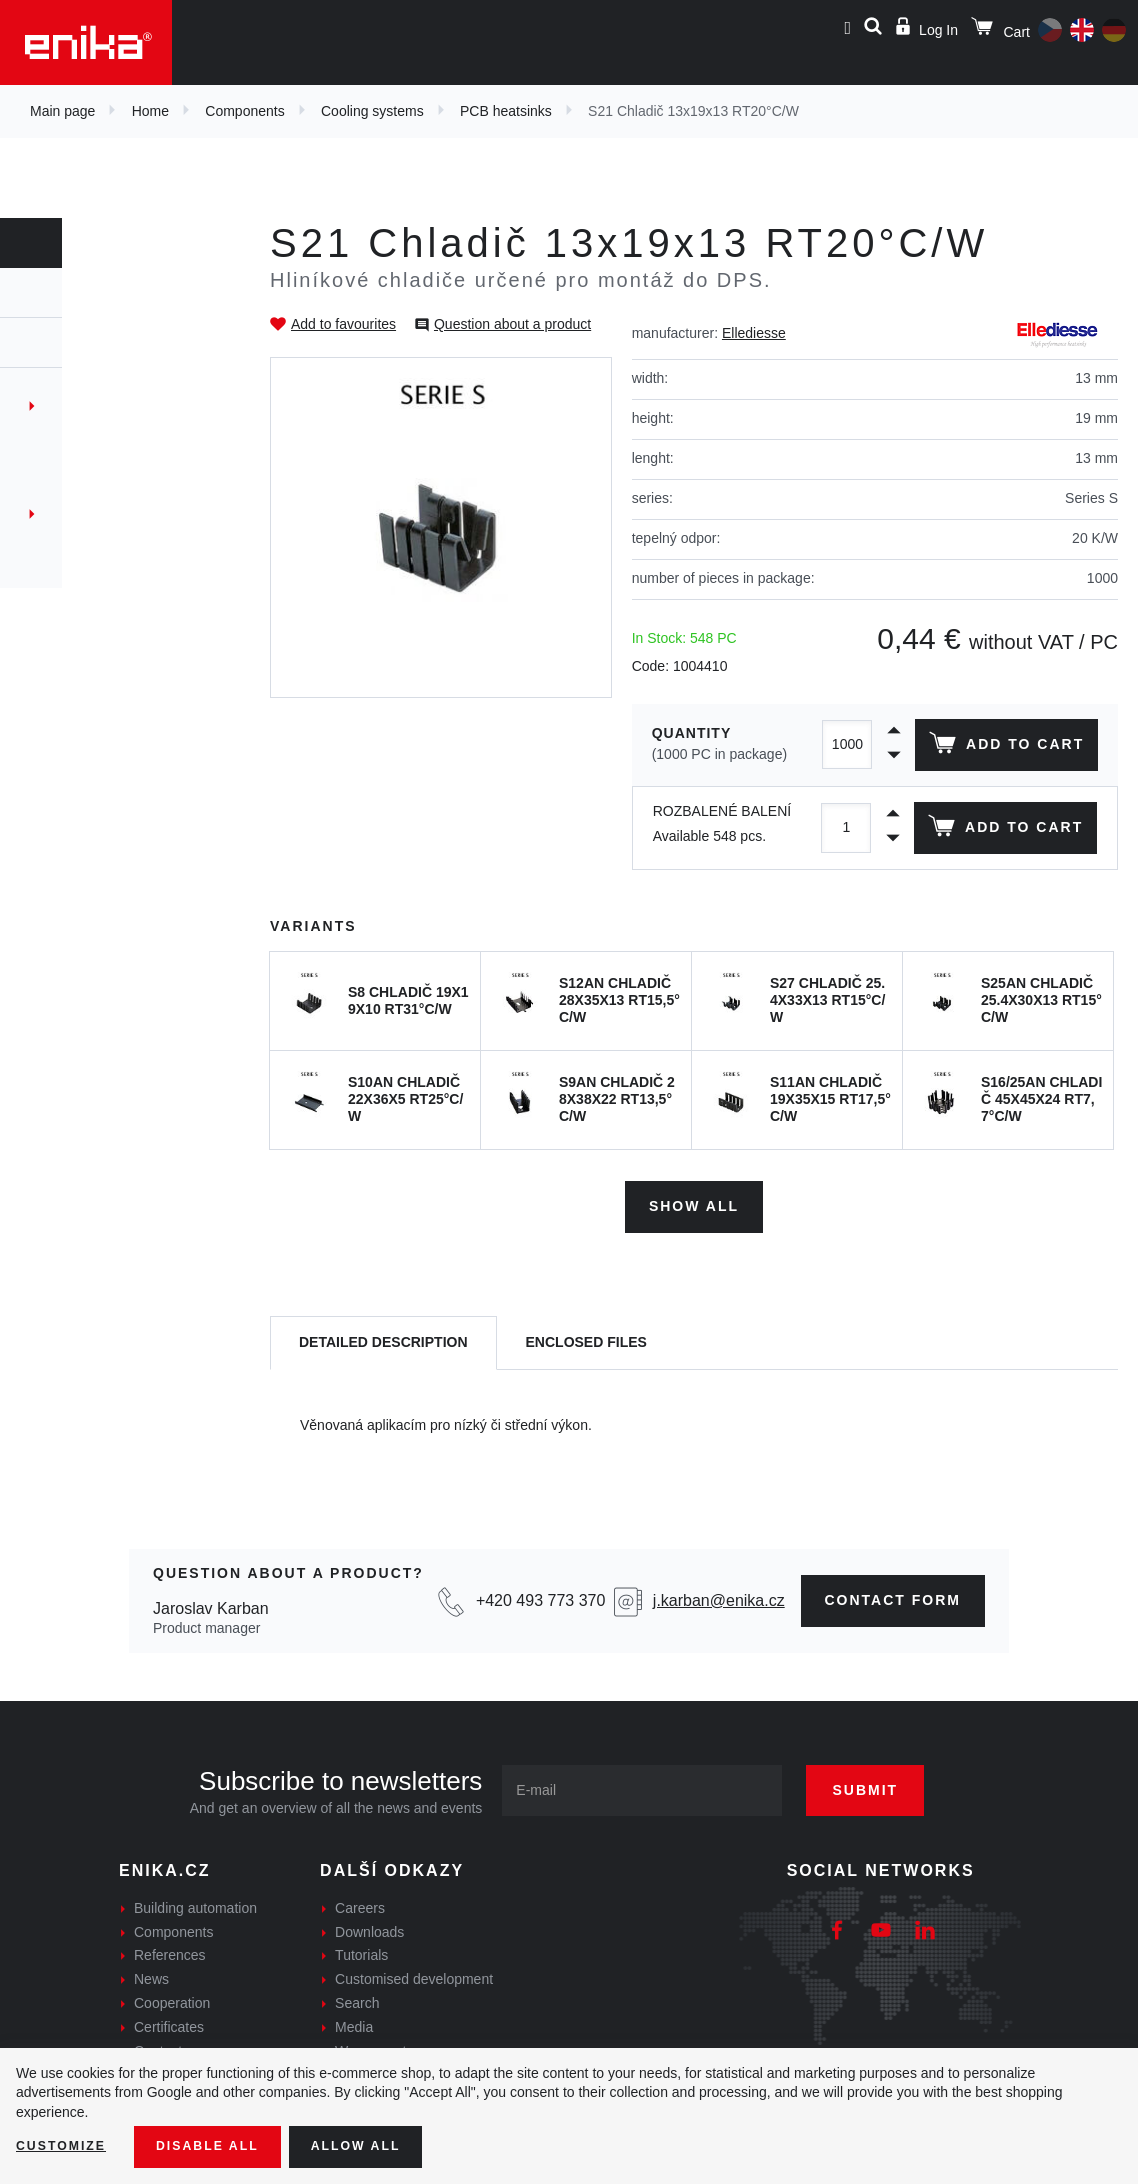 The image size is (1138, 2184). I want to click on Add to favourites, so click(343, 324).